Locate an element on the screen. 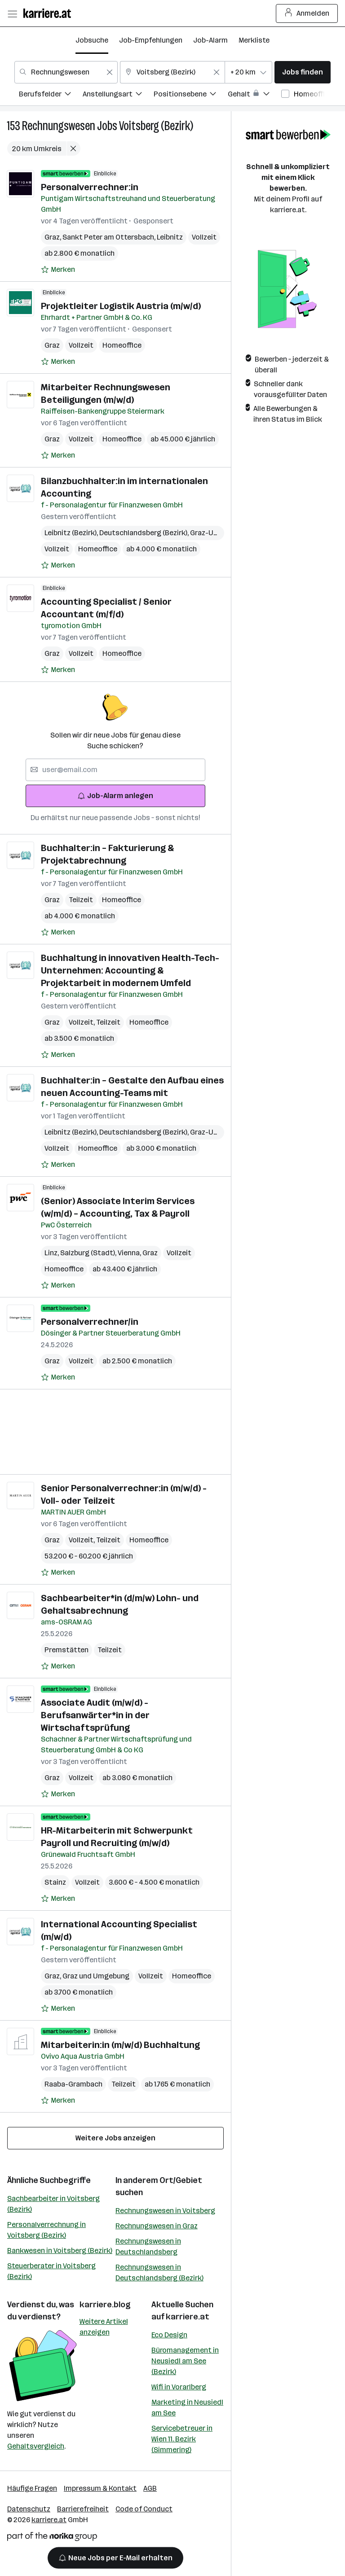 Image resolution: width=345 pixels, height=2576 pixels. Raaba-Grambach is located at coordinates (73, 2084).